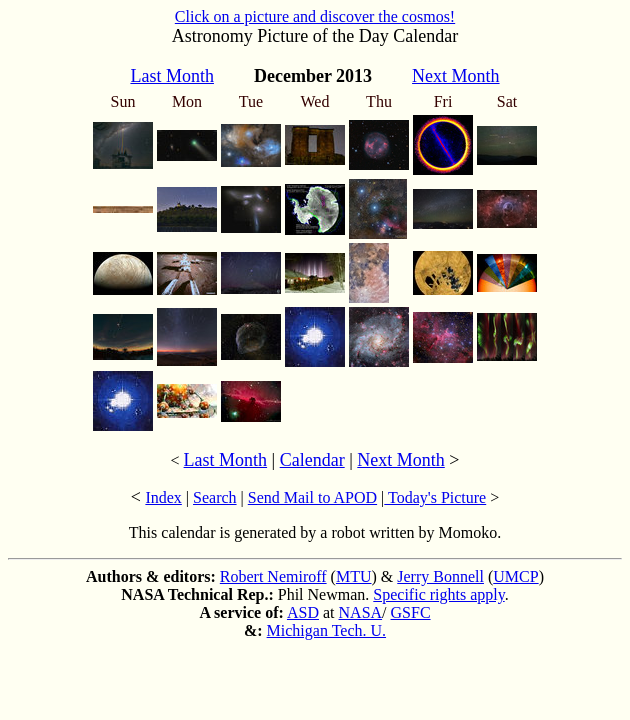  Describe the element at coordinates (438, 594) in the screenshot. I see `Specific rights apply` at that location.